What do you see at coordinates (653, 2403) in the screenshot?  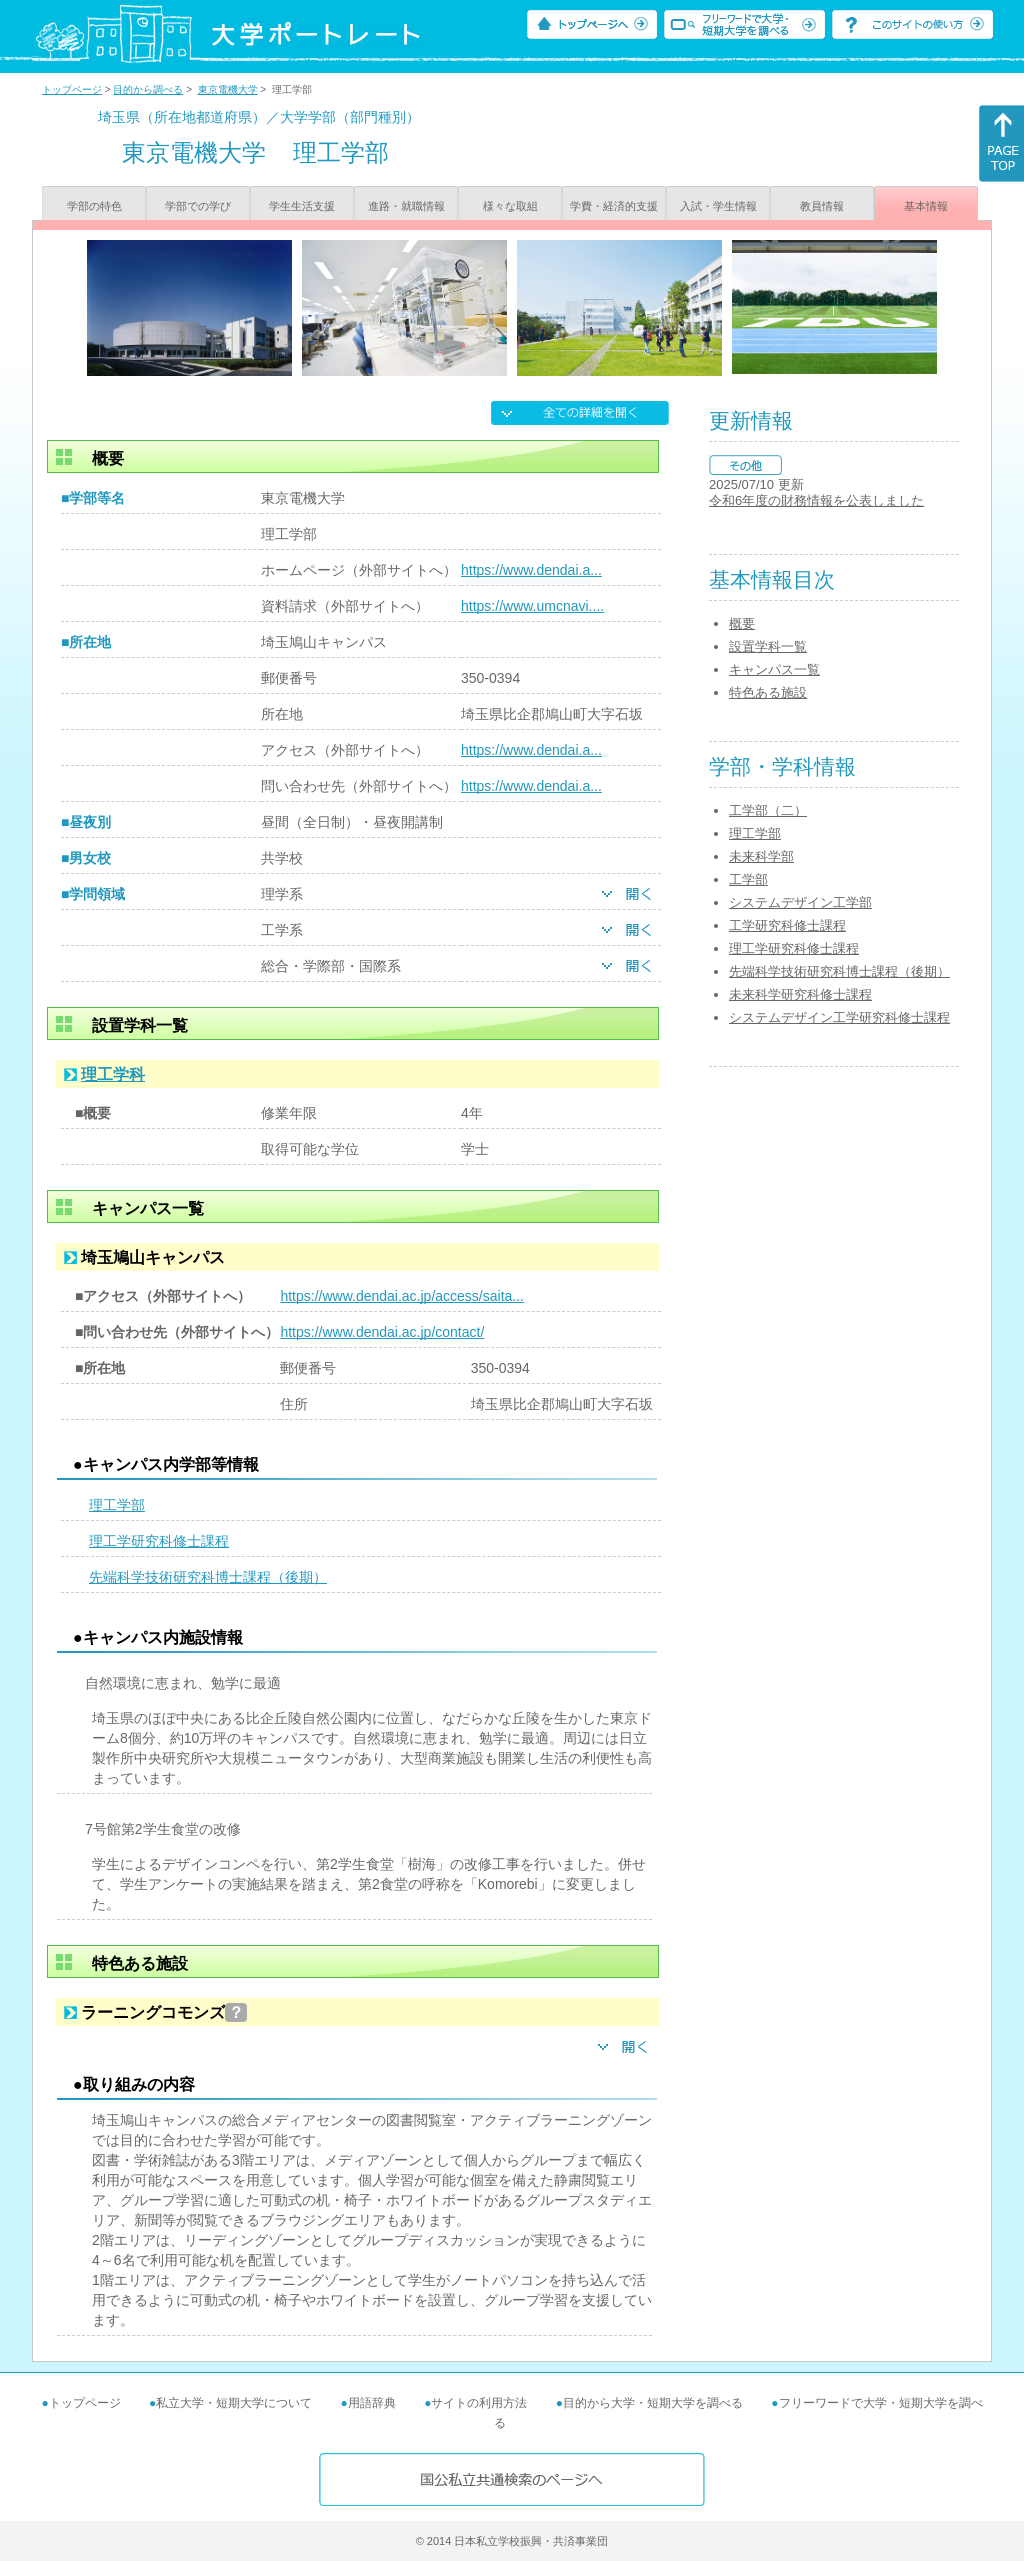 I see `目的から大学・短期大学を調べる` at bounding box center [653, 2403].